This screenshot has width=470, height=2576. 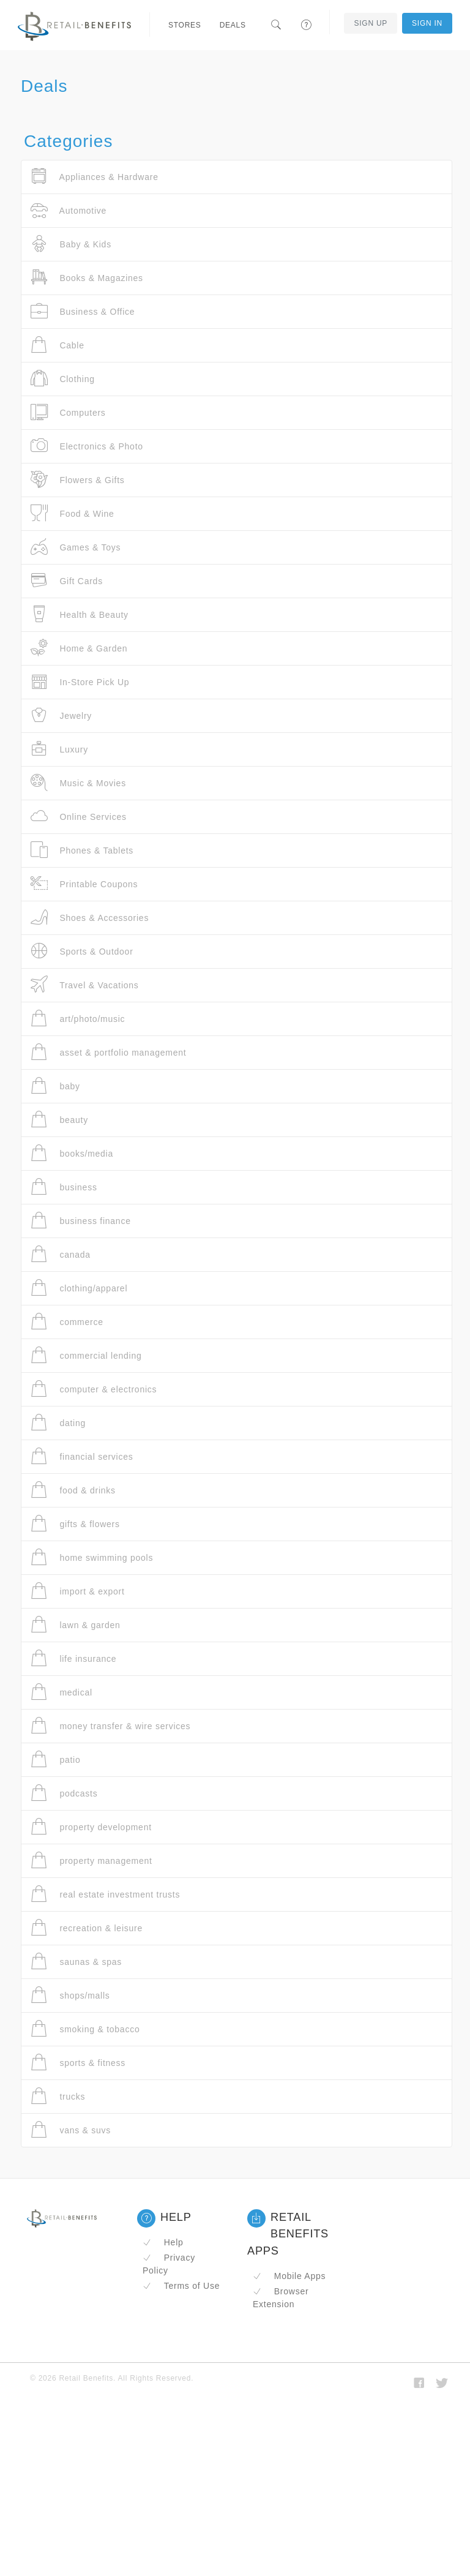 I want to click on podcasts, so click(x=64, y=1793).